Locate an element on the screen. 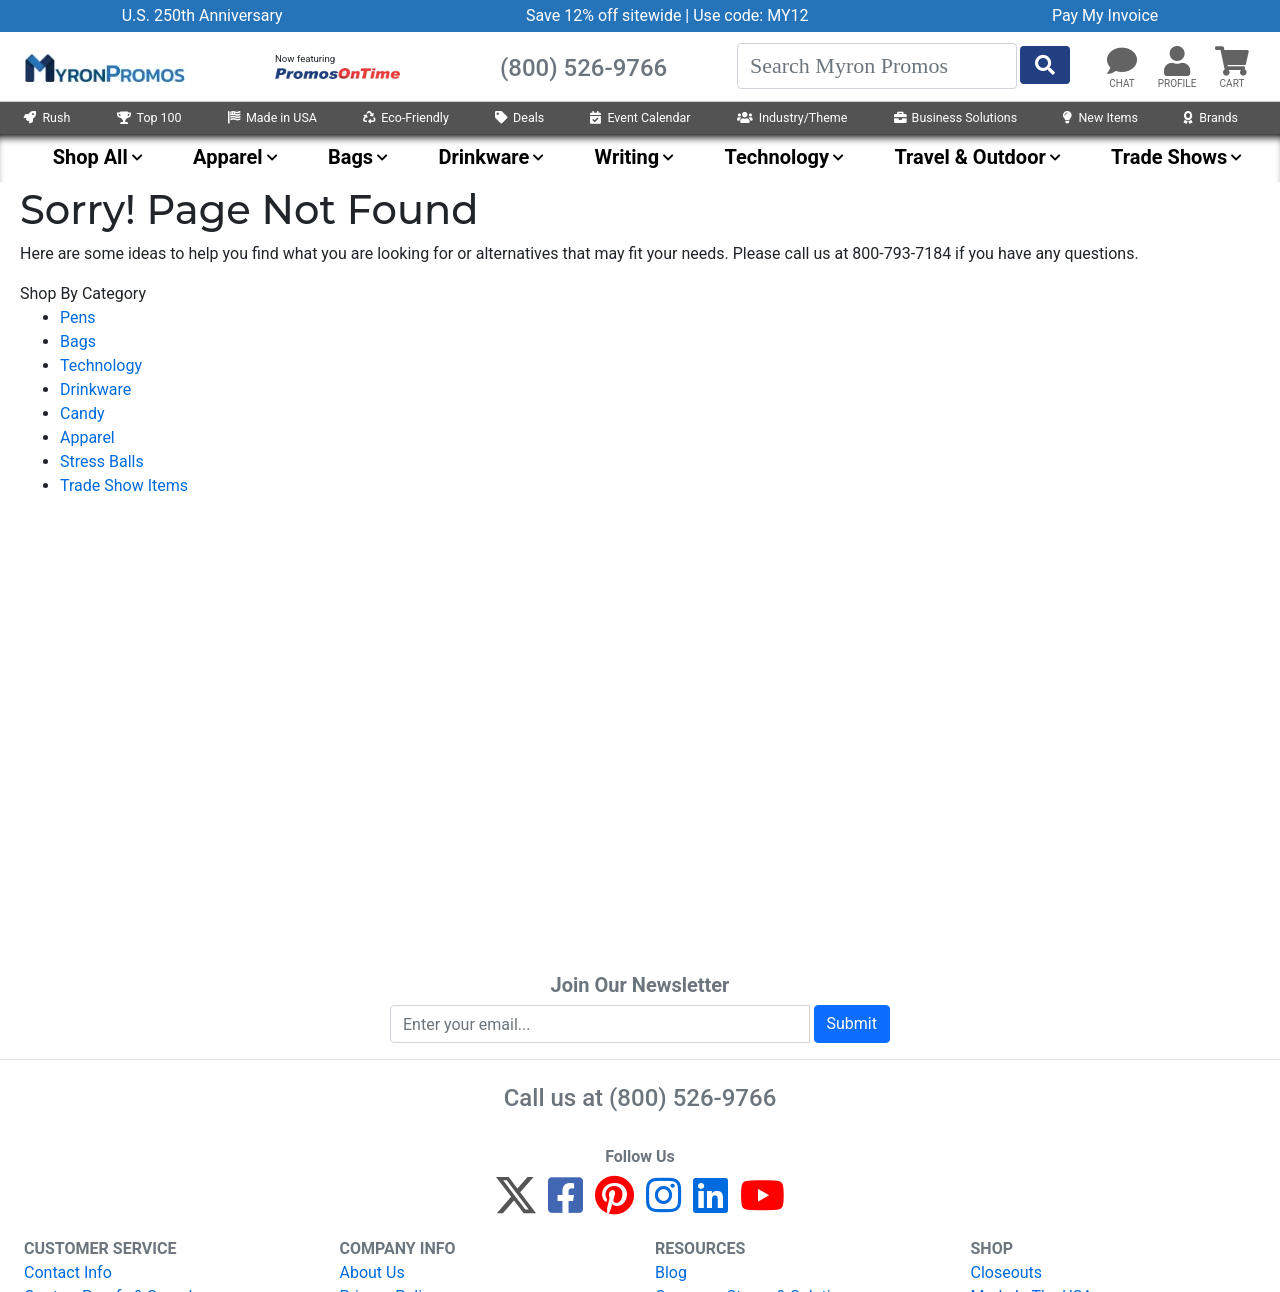 This screenshot has height=1292, width=1280. Event Calendar is located at coordinates (640, 117).